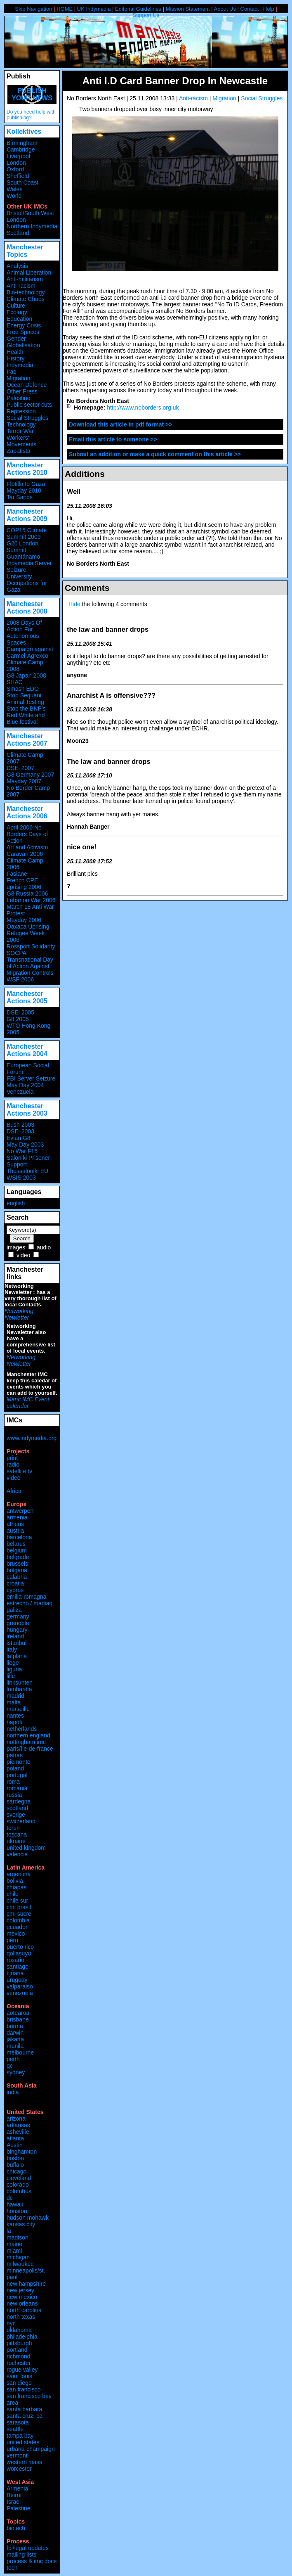 This screenshot has width=292, height=2576. Describe the element at coordinates (14, 2250) in the screenshot. I see `miami` at that location.